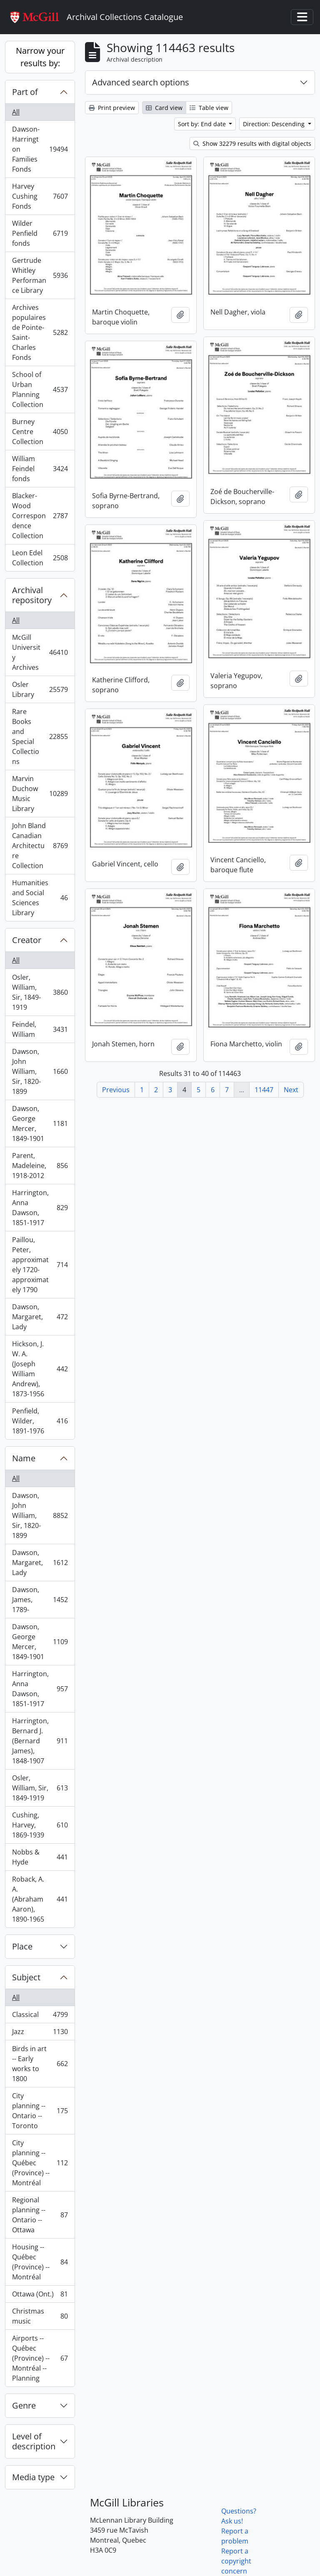  What do you see at coordinates (40, 689) in the screenshot?
I see `Osler Library` at bounding box center [40, 689].